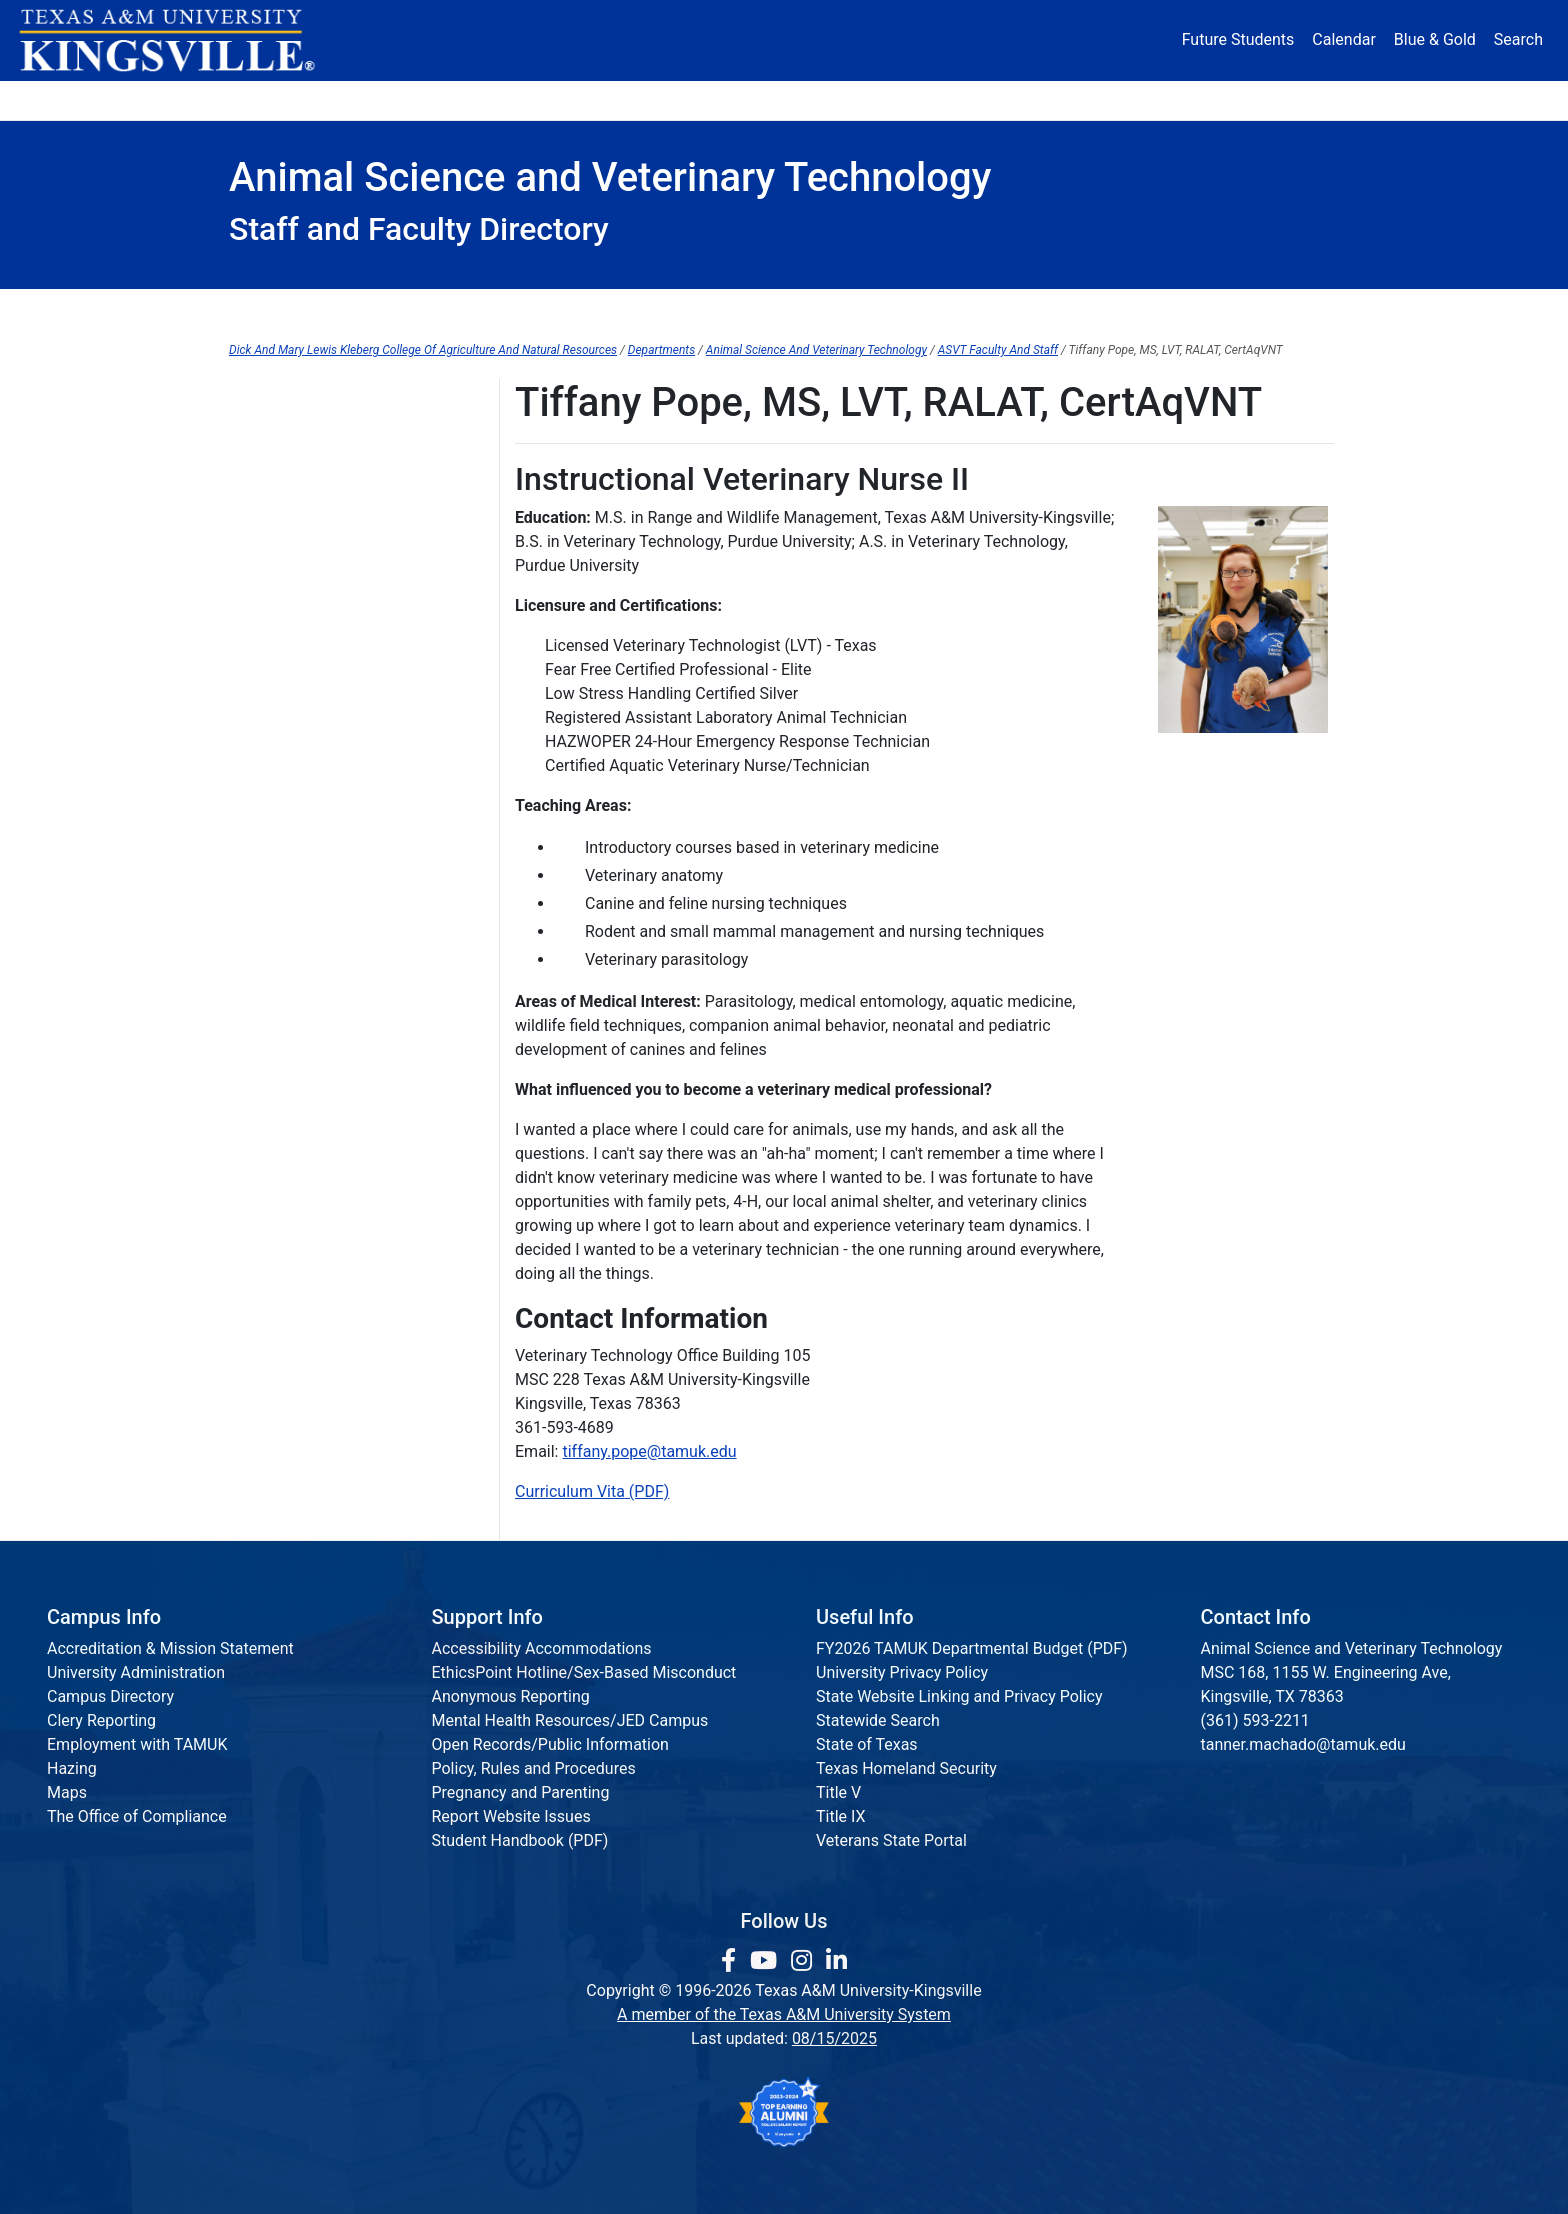 Image resolution: width=1568 pixels, height=2214 pixels. I want to click on Marcella Walther, so click(289, 931).